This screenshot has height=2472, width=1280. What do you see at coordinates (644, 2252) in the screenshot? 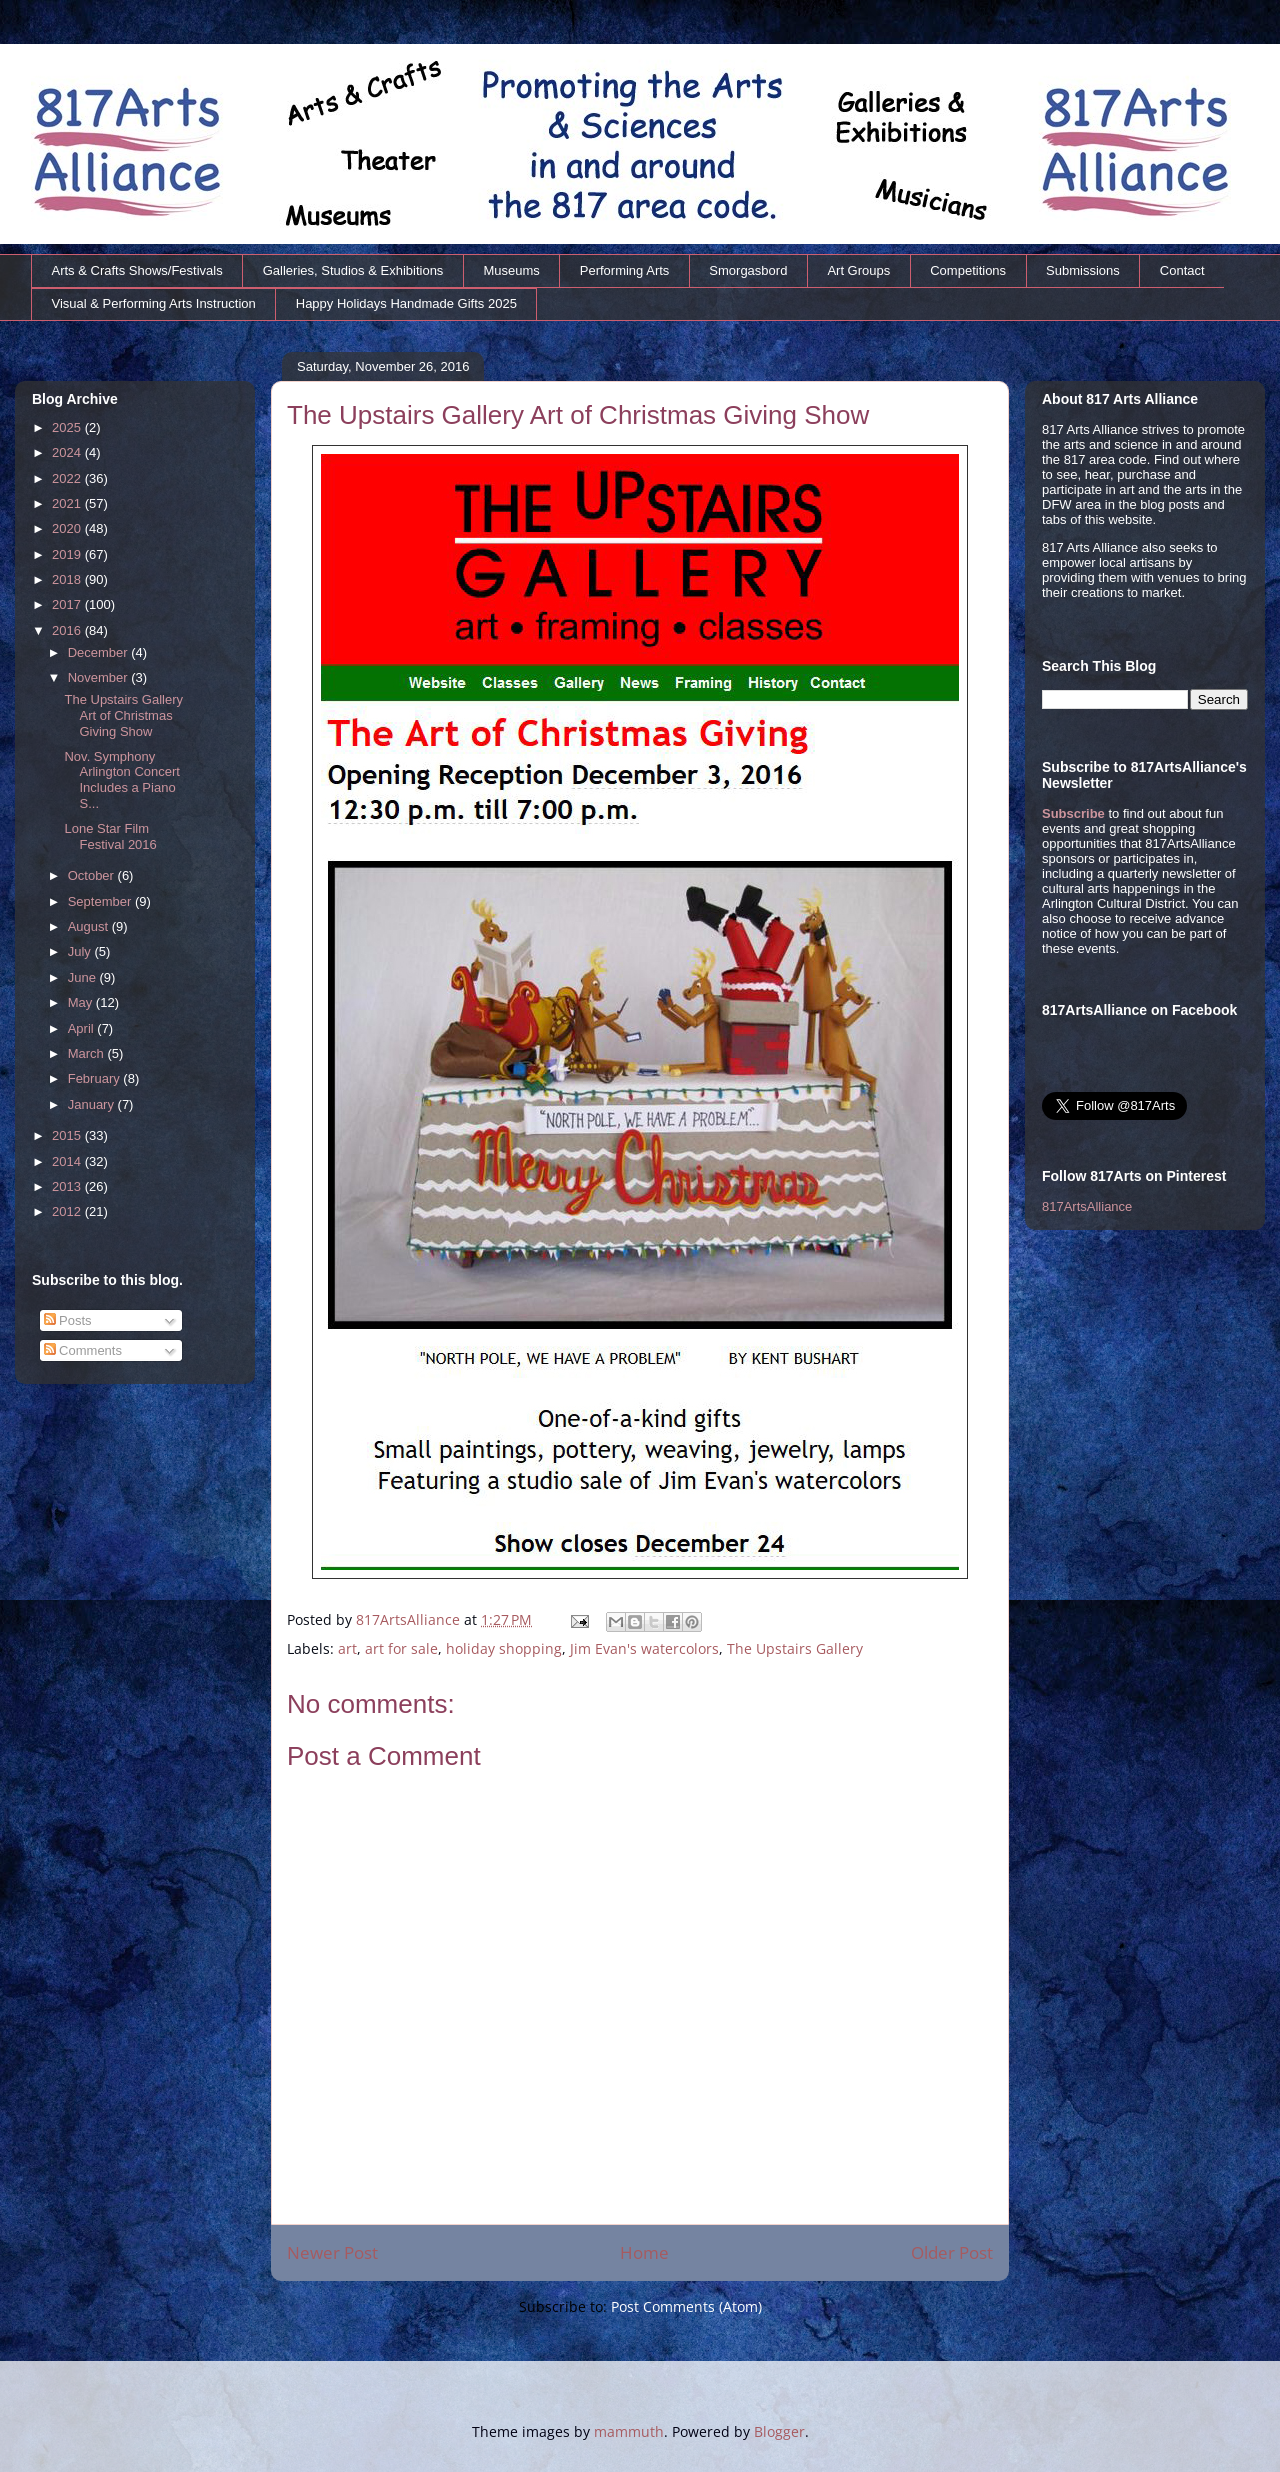
I see `Home` at bounding box center [644, 2252].